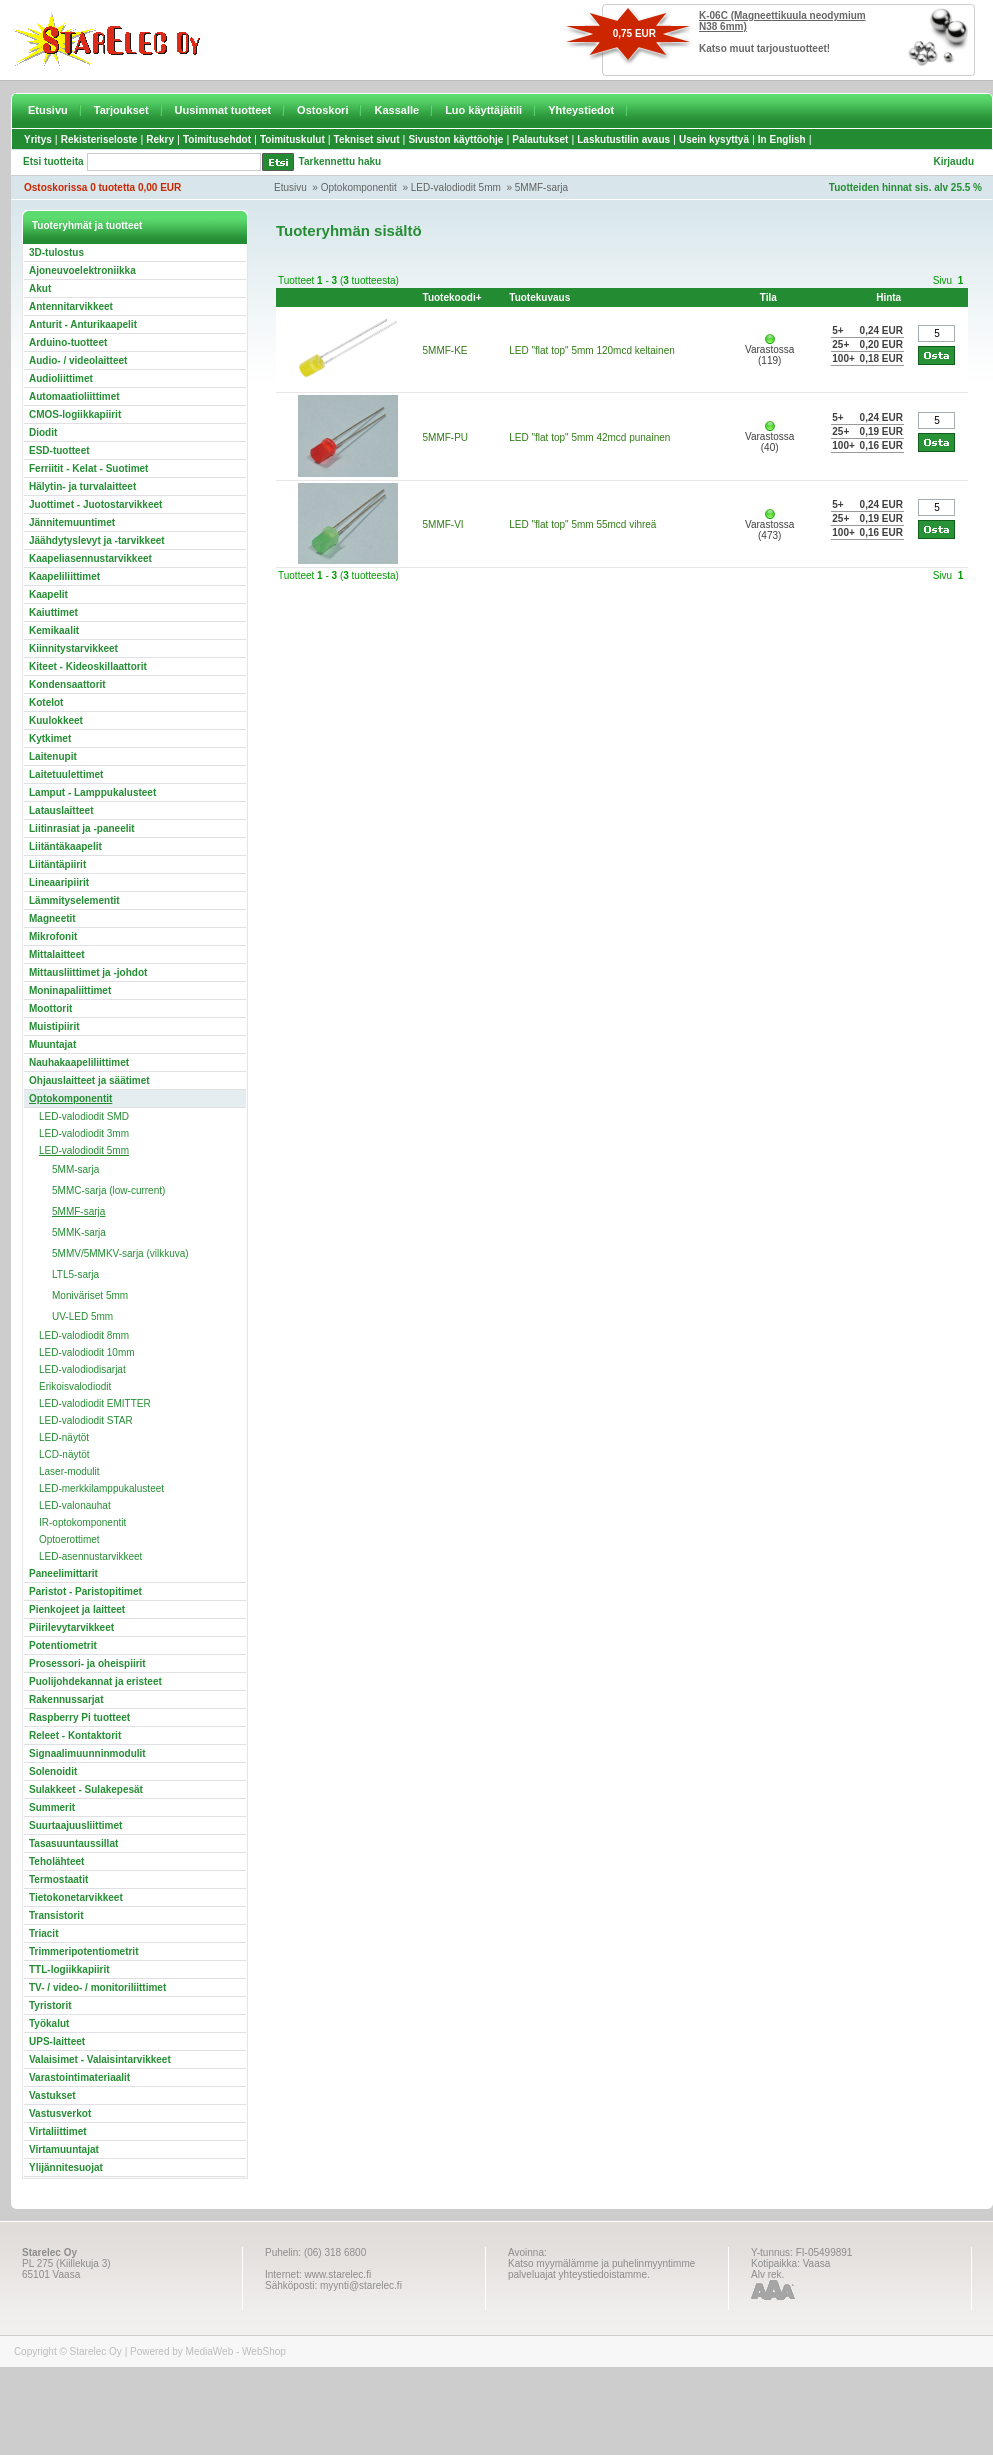  Describe the element at coordinates (64, 1437) in the screenshot. I see `LED-näytöt` at that location.